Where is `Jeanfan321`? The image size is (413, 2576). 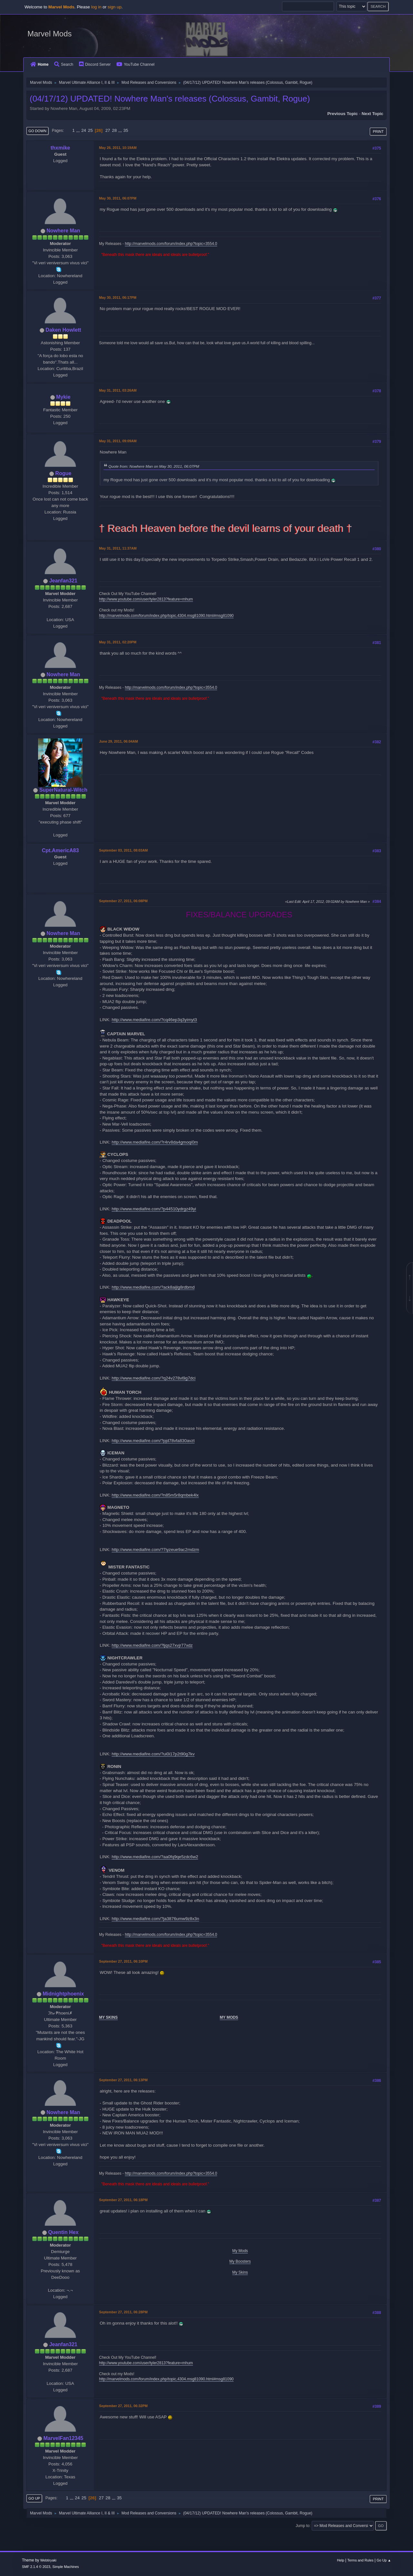
Jeanfan321 is located at coordinates (63, 580).